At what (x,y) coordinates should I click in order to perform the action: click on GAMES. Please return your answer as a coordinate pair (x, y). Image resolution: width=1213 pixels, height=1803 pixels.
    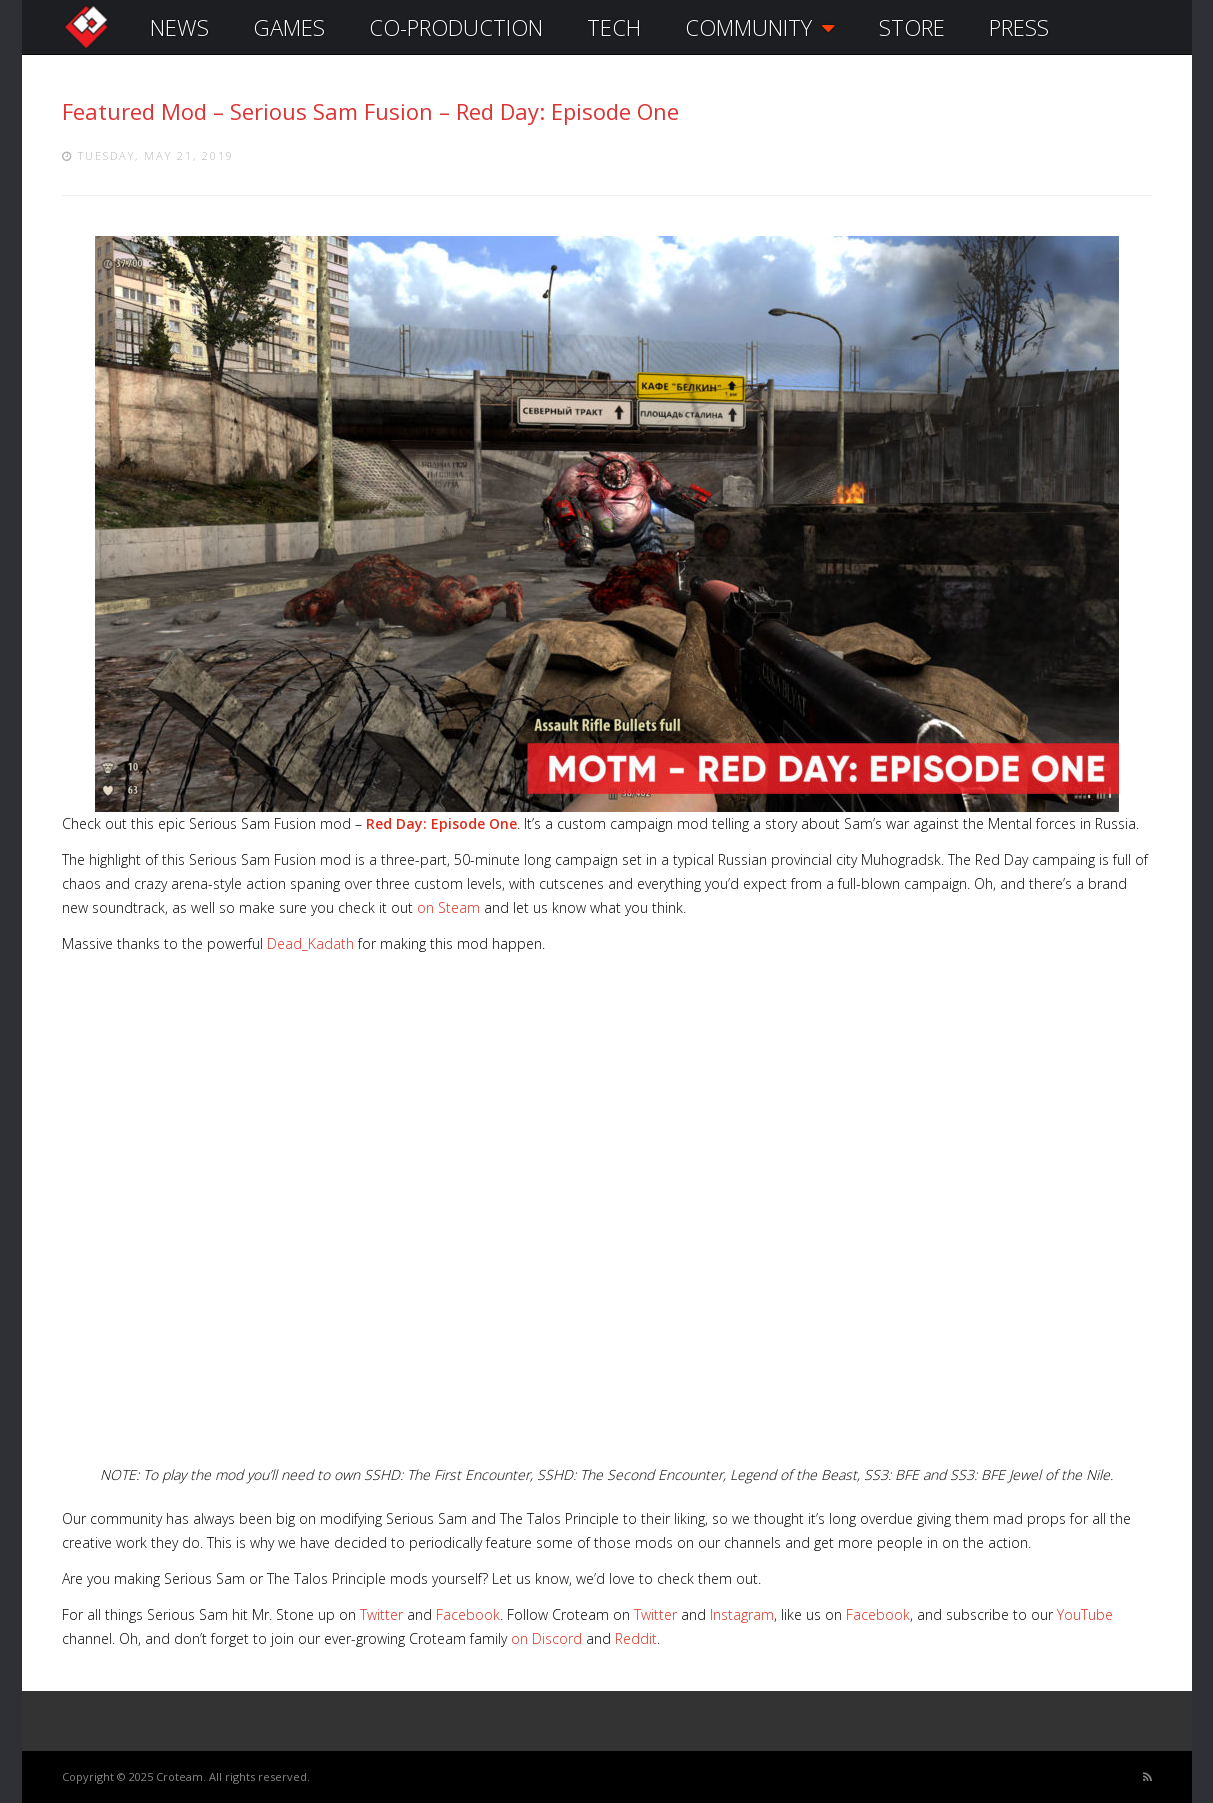
    Looking at the image, I should click on (289, 27).